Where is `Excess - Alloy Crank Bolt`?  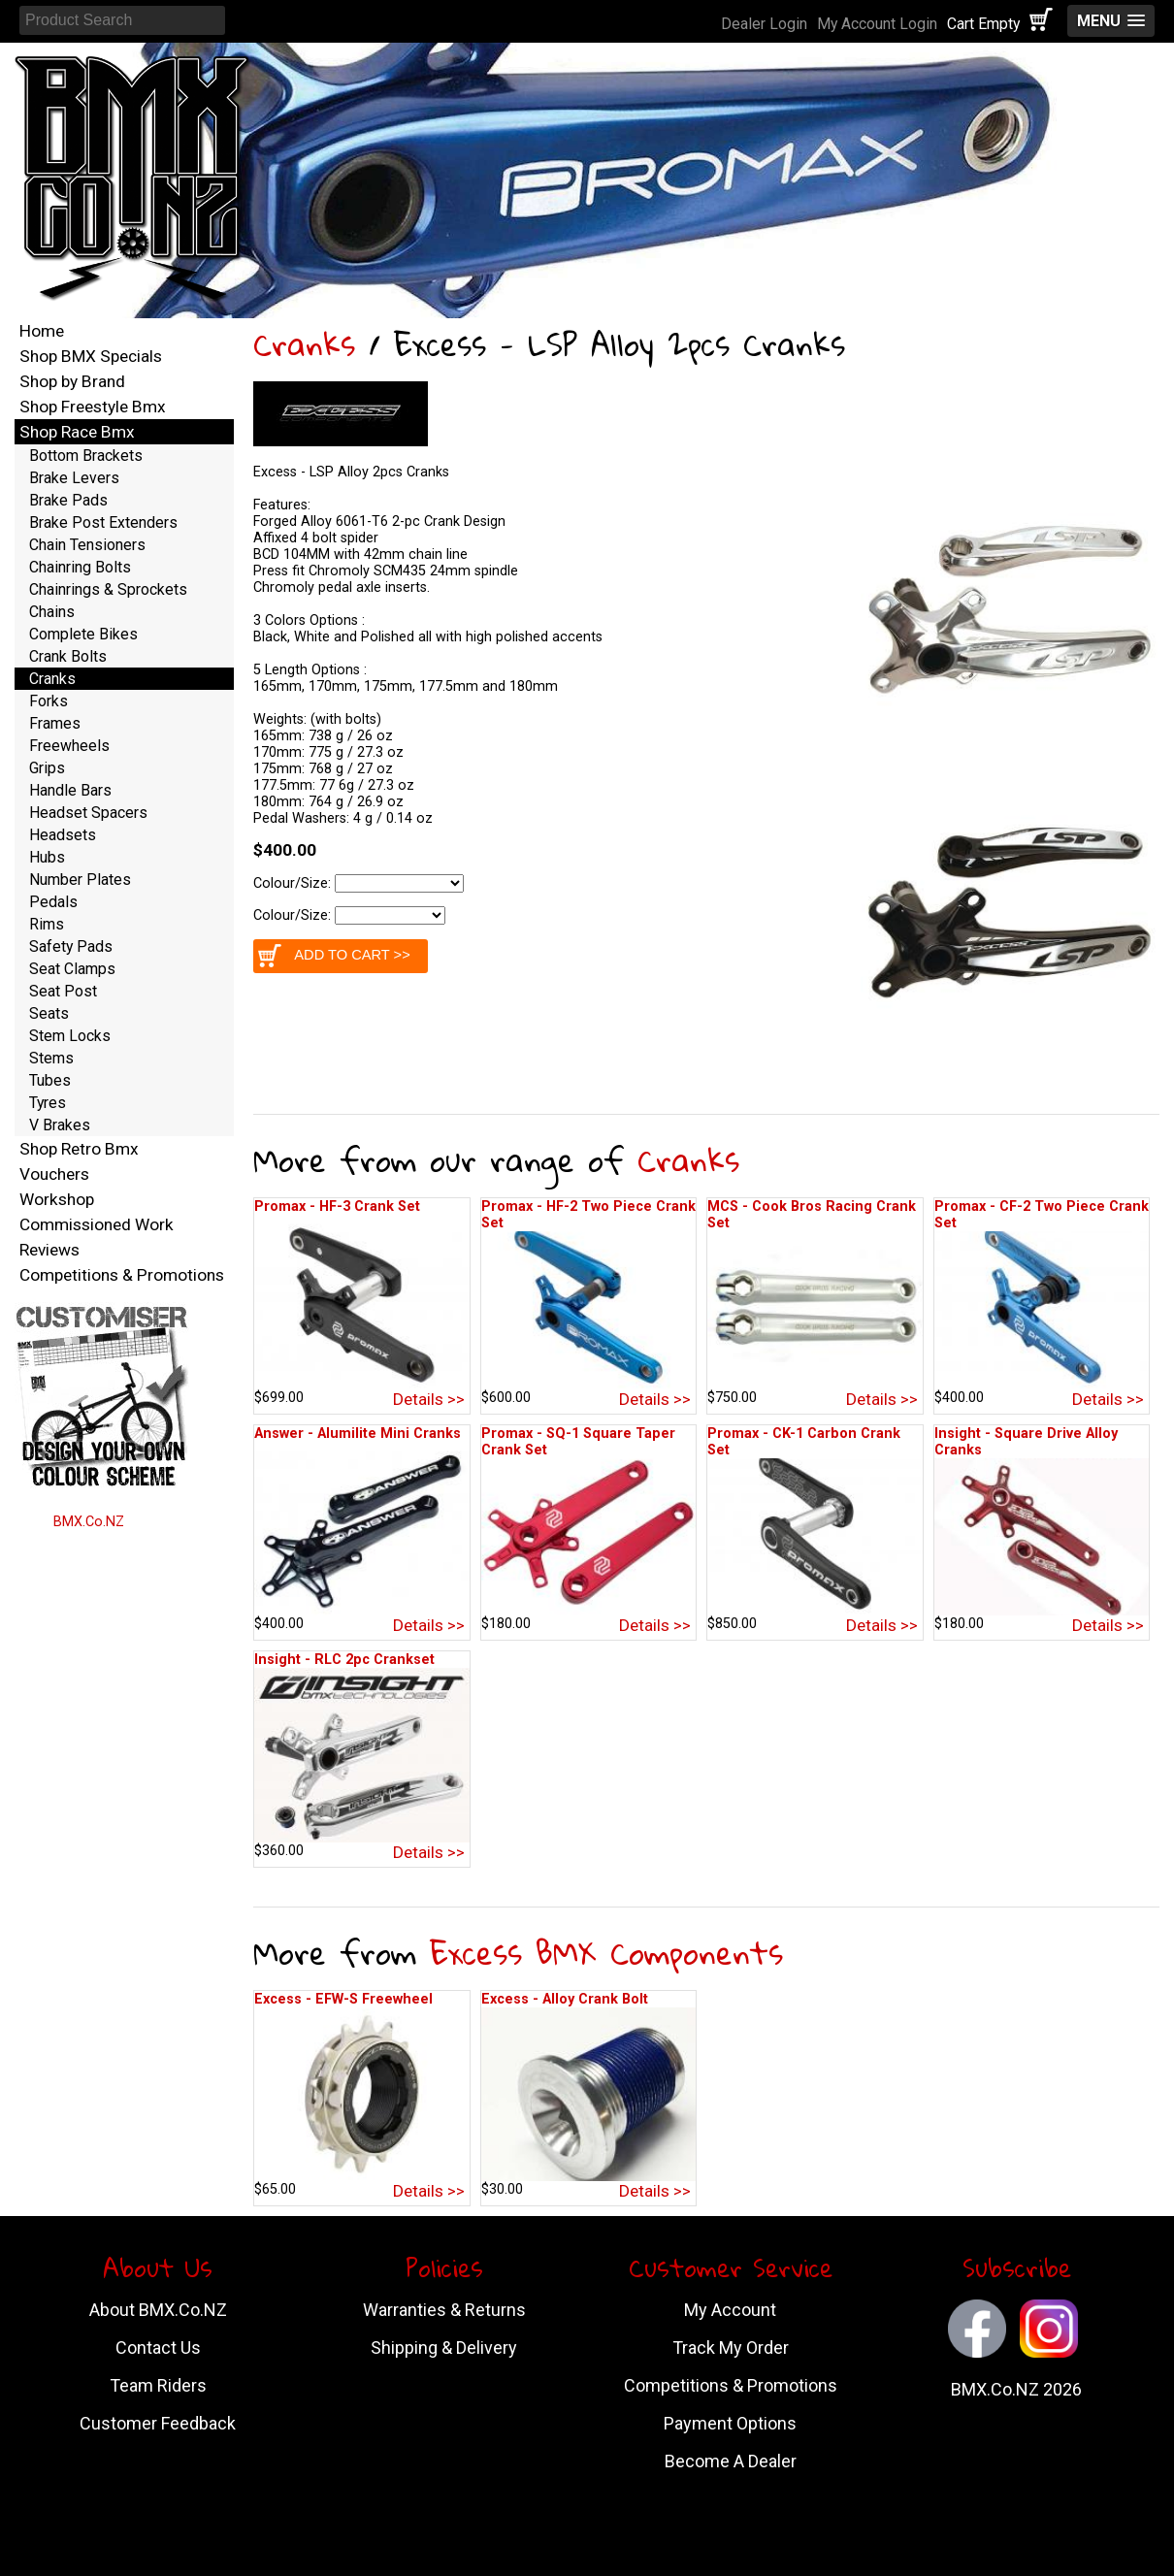 Excess - Alloy Crank Bolt is located at coordinates (564, 1999).